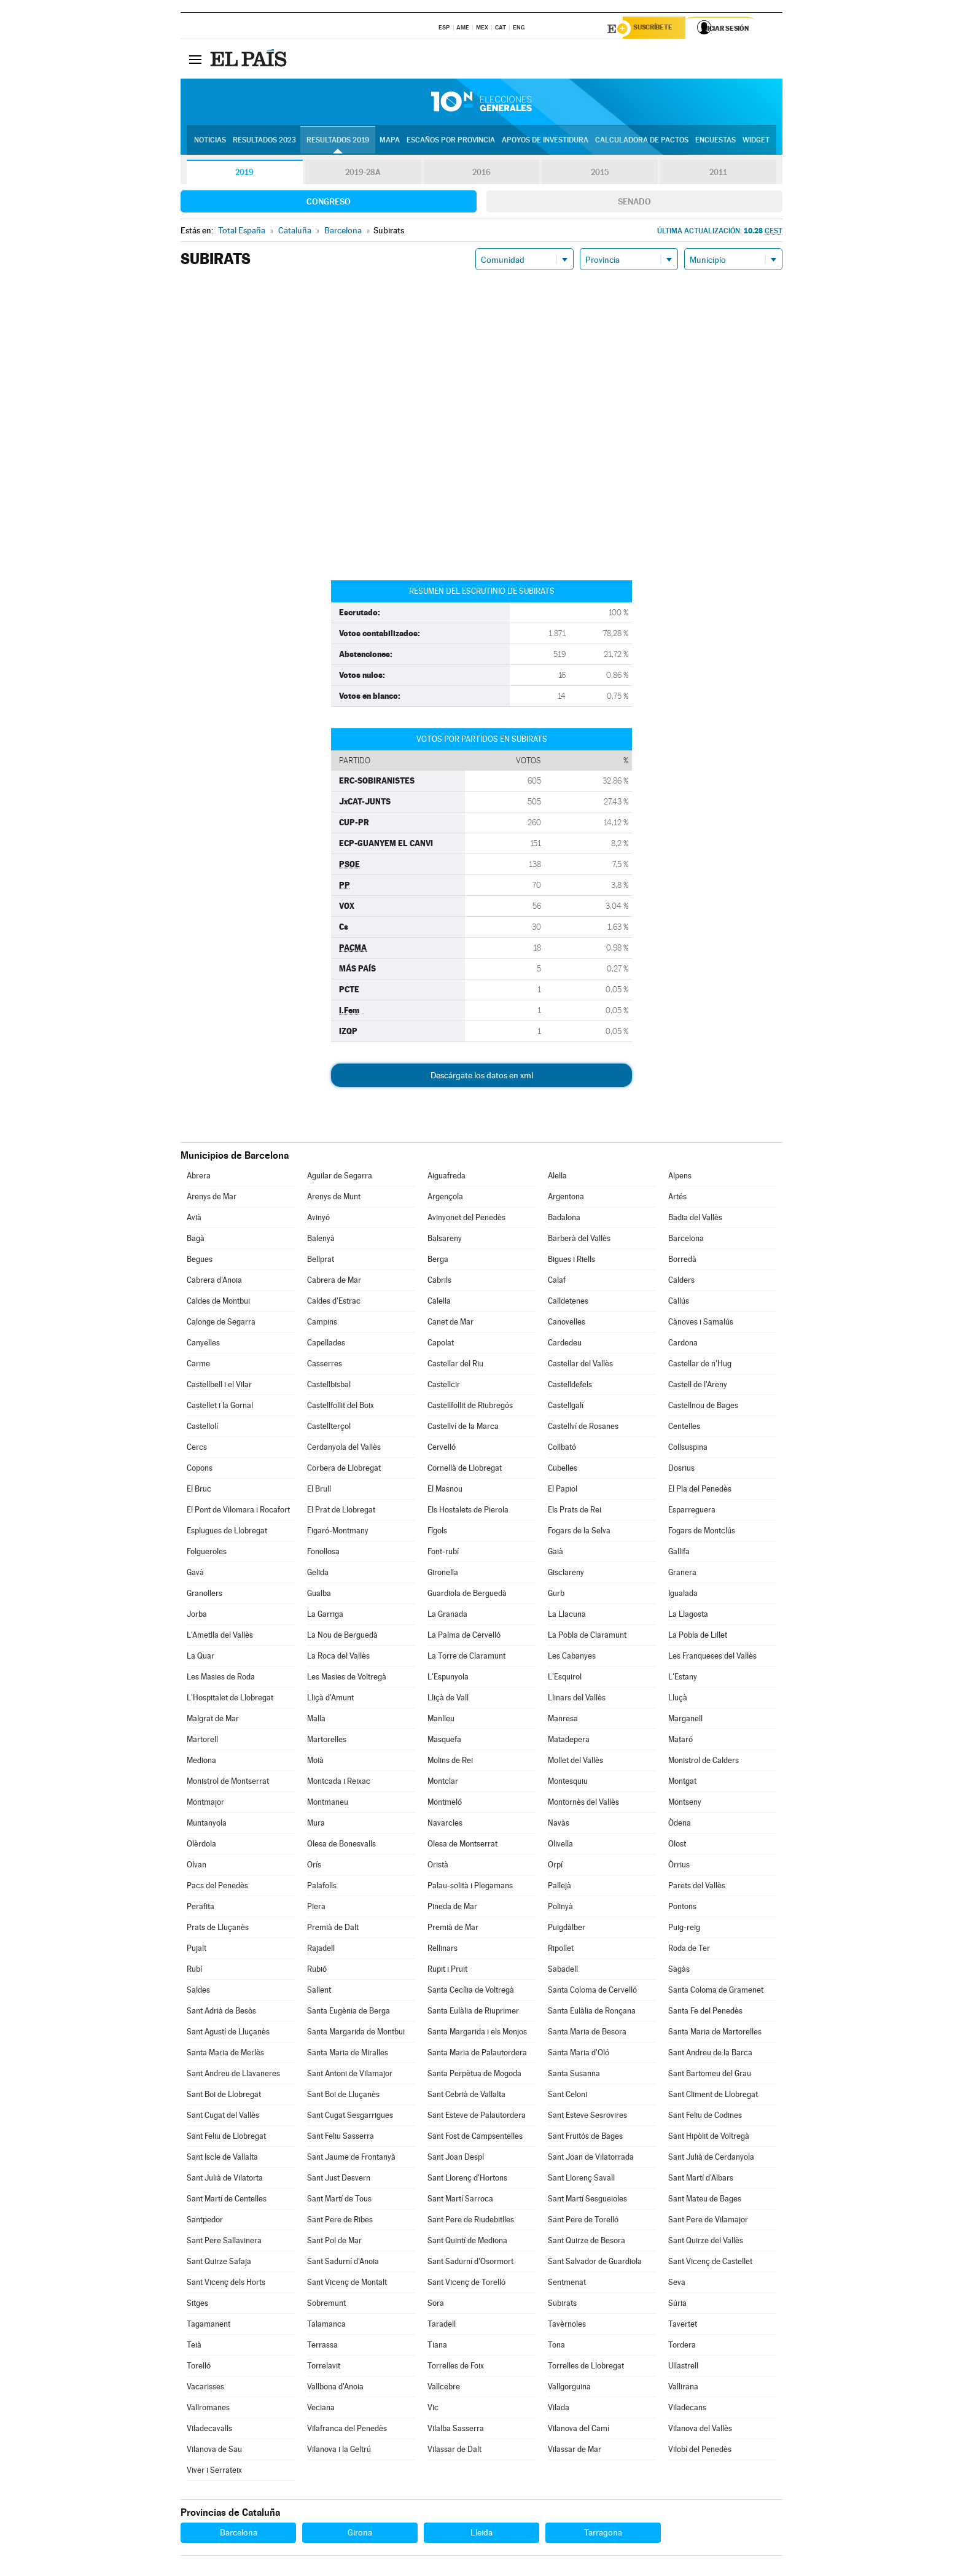  What do you see at coordinates (208, 2409) in the screenshot?
I see `Vallromanes` at bounding box center [208, 2409].